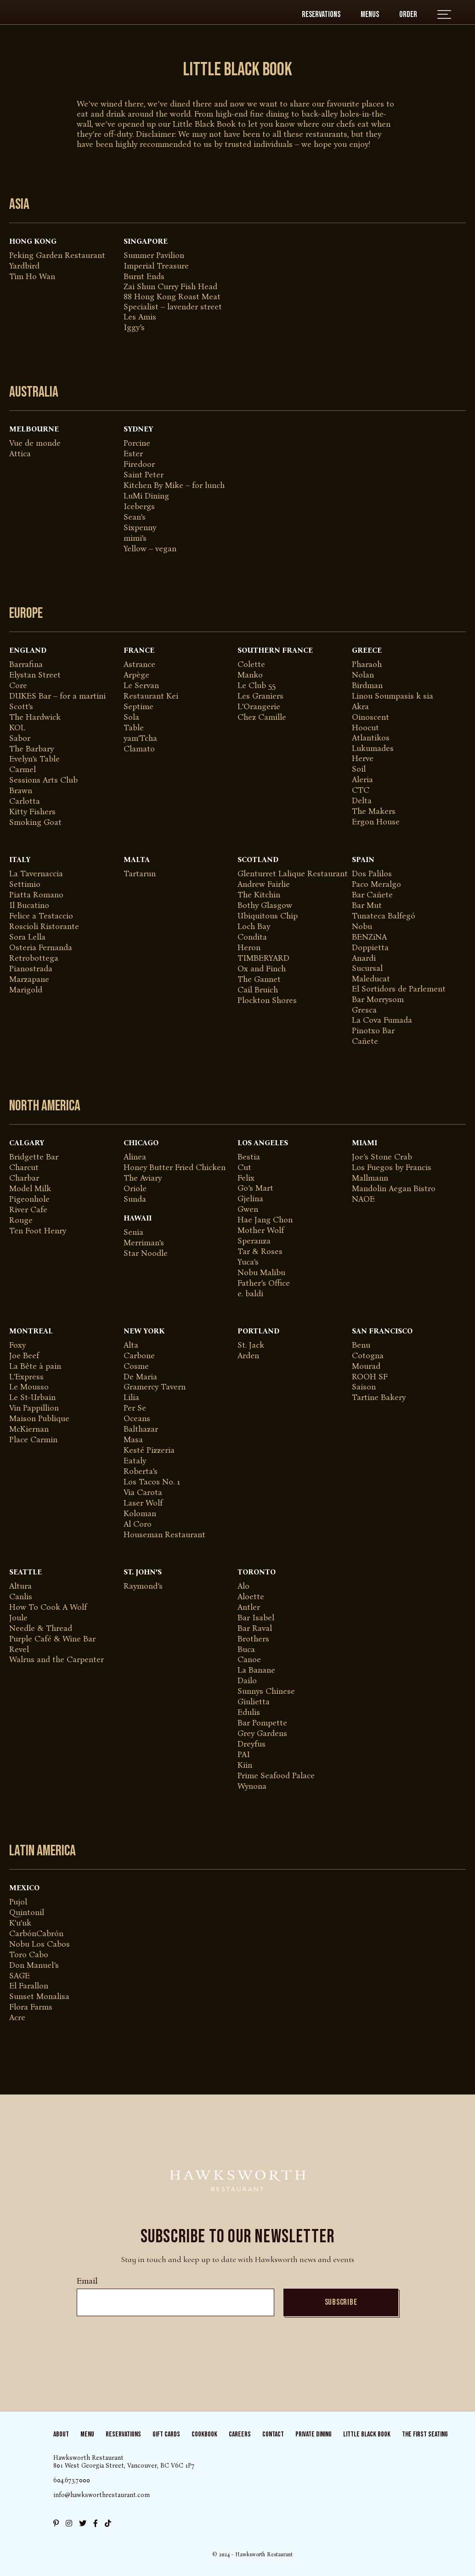  Describe the element at coordinates (135, 1157) in the screenshot. I see `Alinea` at that location.